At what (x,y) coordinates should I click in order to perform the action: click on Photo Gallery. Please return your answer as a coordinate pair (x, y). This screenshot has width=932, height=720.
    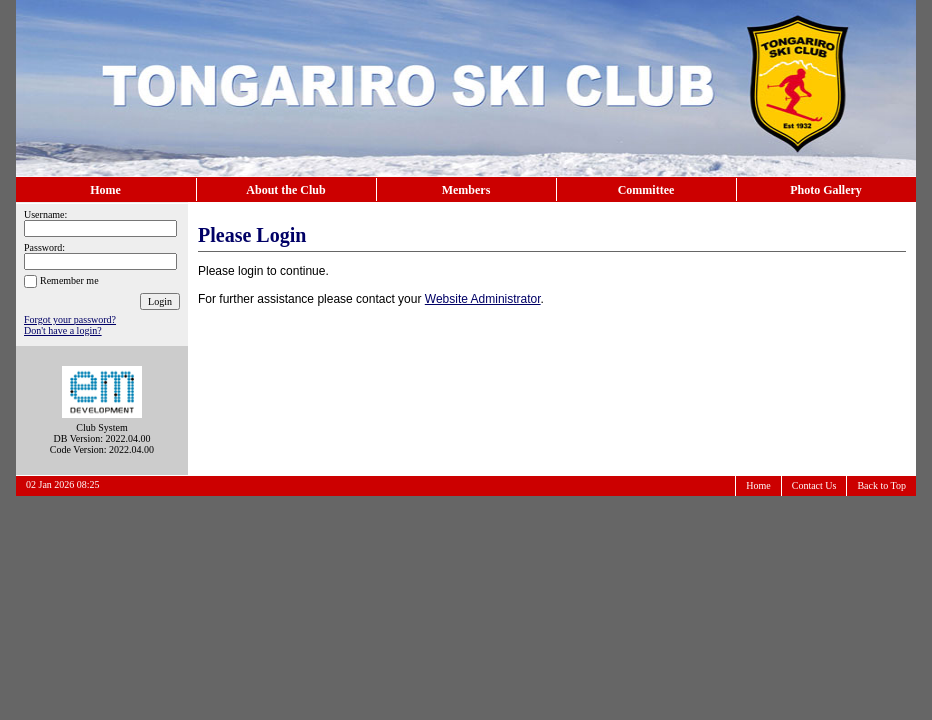
    Looking at the image, I should click on (826, 190).